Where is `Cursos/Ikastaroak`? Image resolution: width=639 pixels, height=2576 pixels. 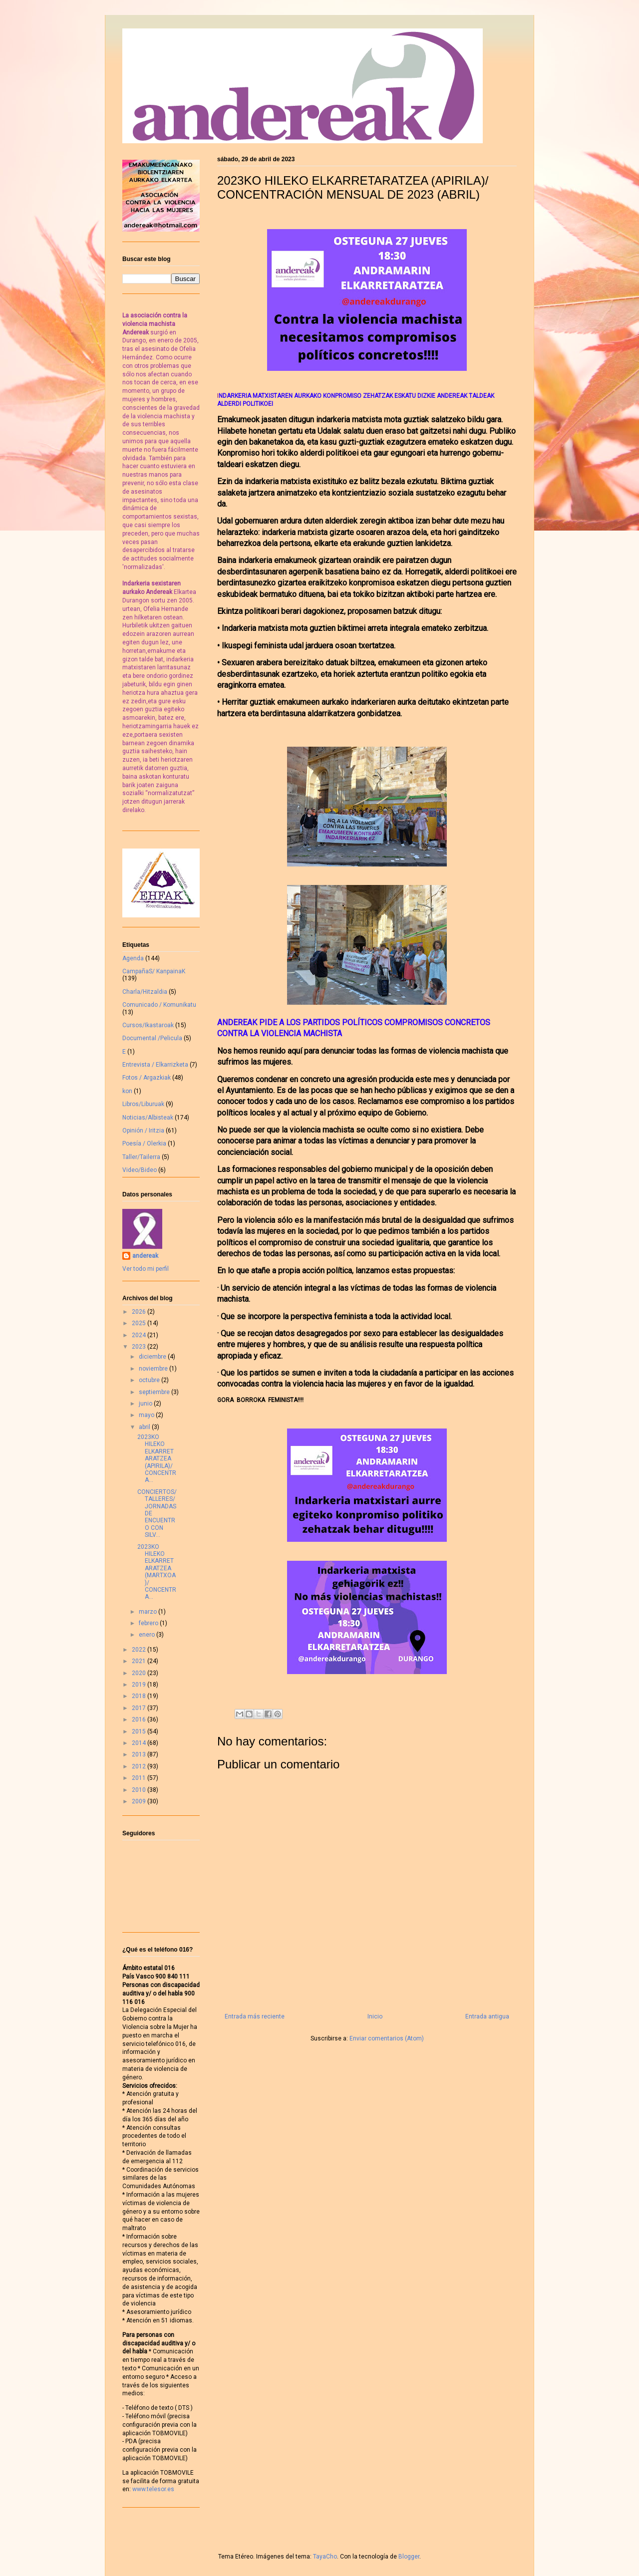
Cursos/Ikastaroak is located at coordinates (148, 1025).